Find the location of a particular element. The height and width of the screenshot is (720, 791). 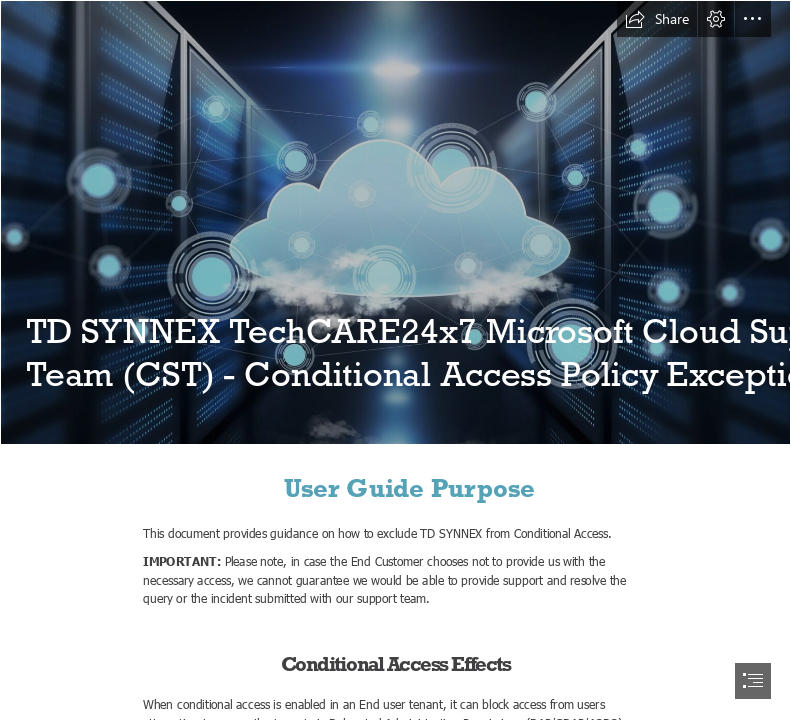

[button] is located at coordinates (657, 19).